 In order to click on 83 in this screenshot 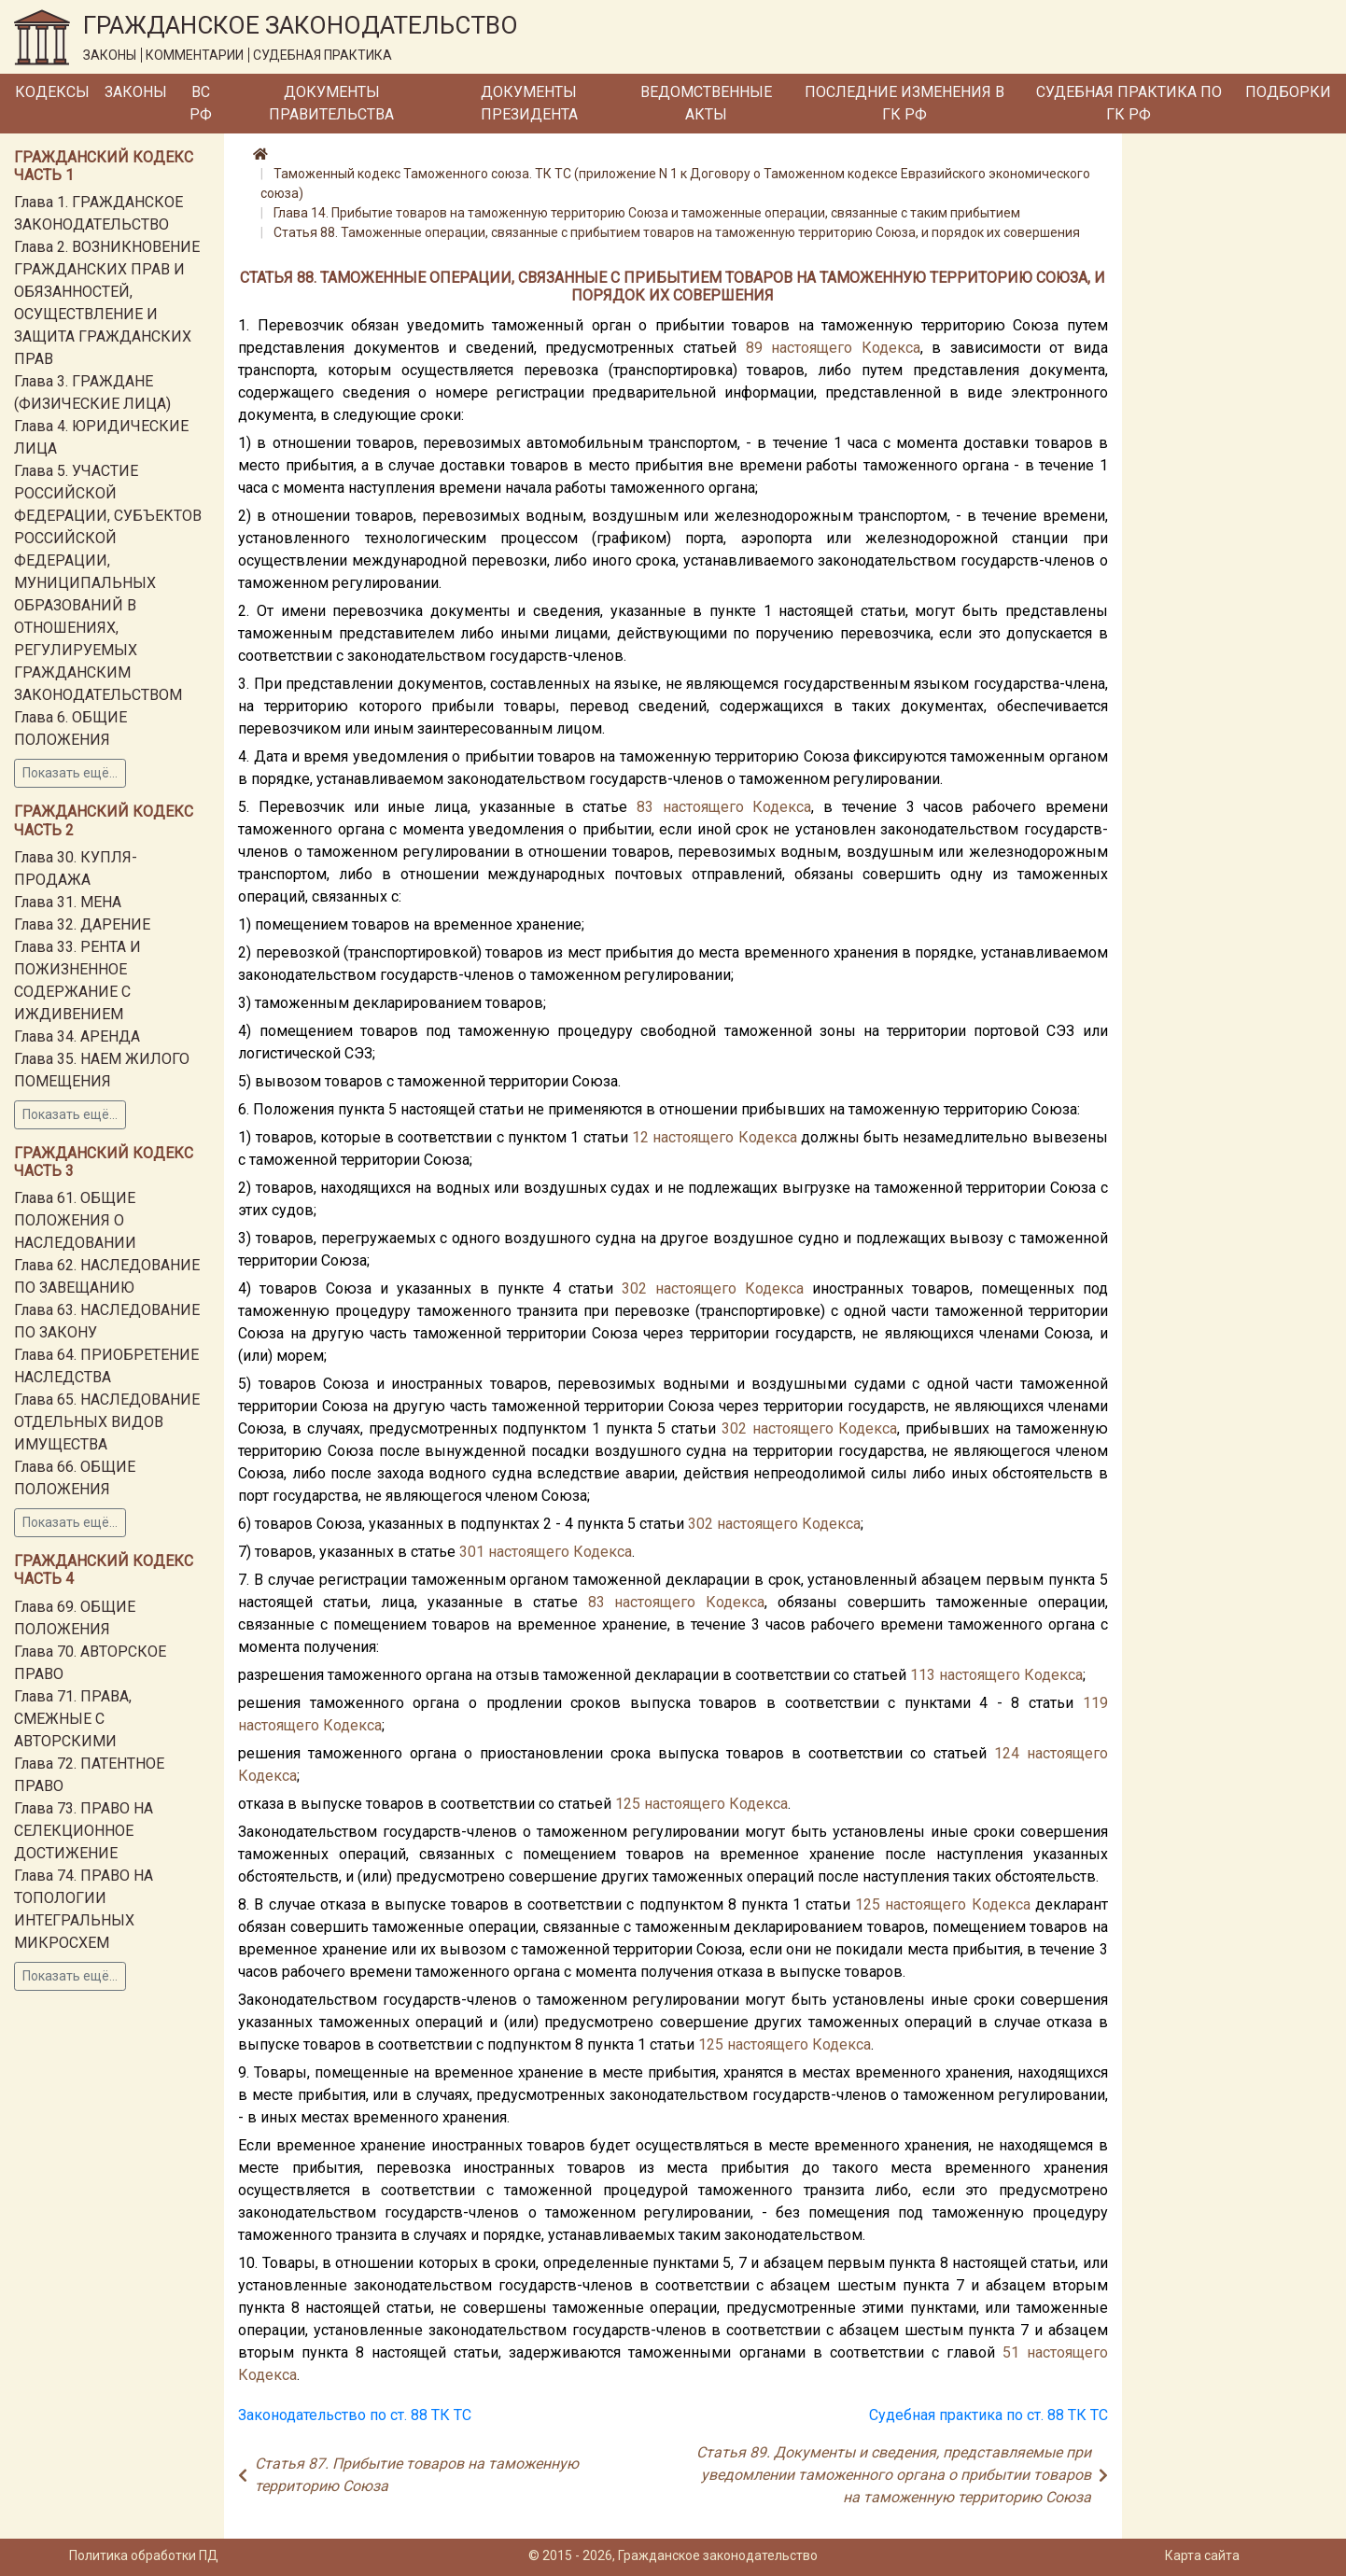, I will do `click(645, 807)`.